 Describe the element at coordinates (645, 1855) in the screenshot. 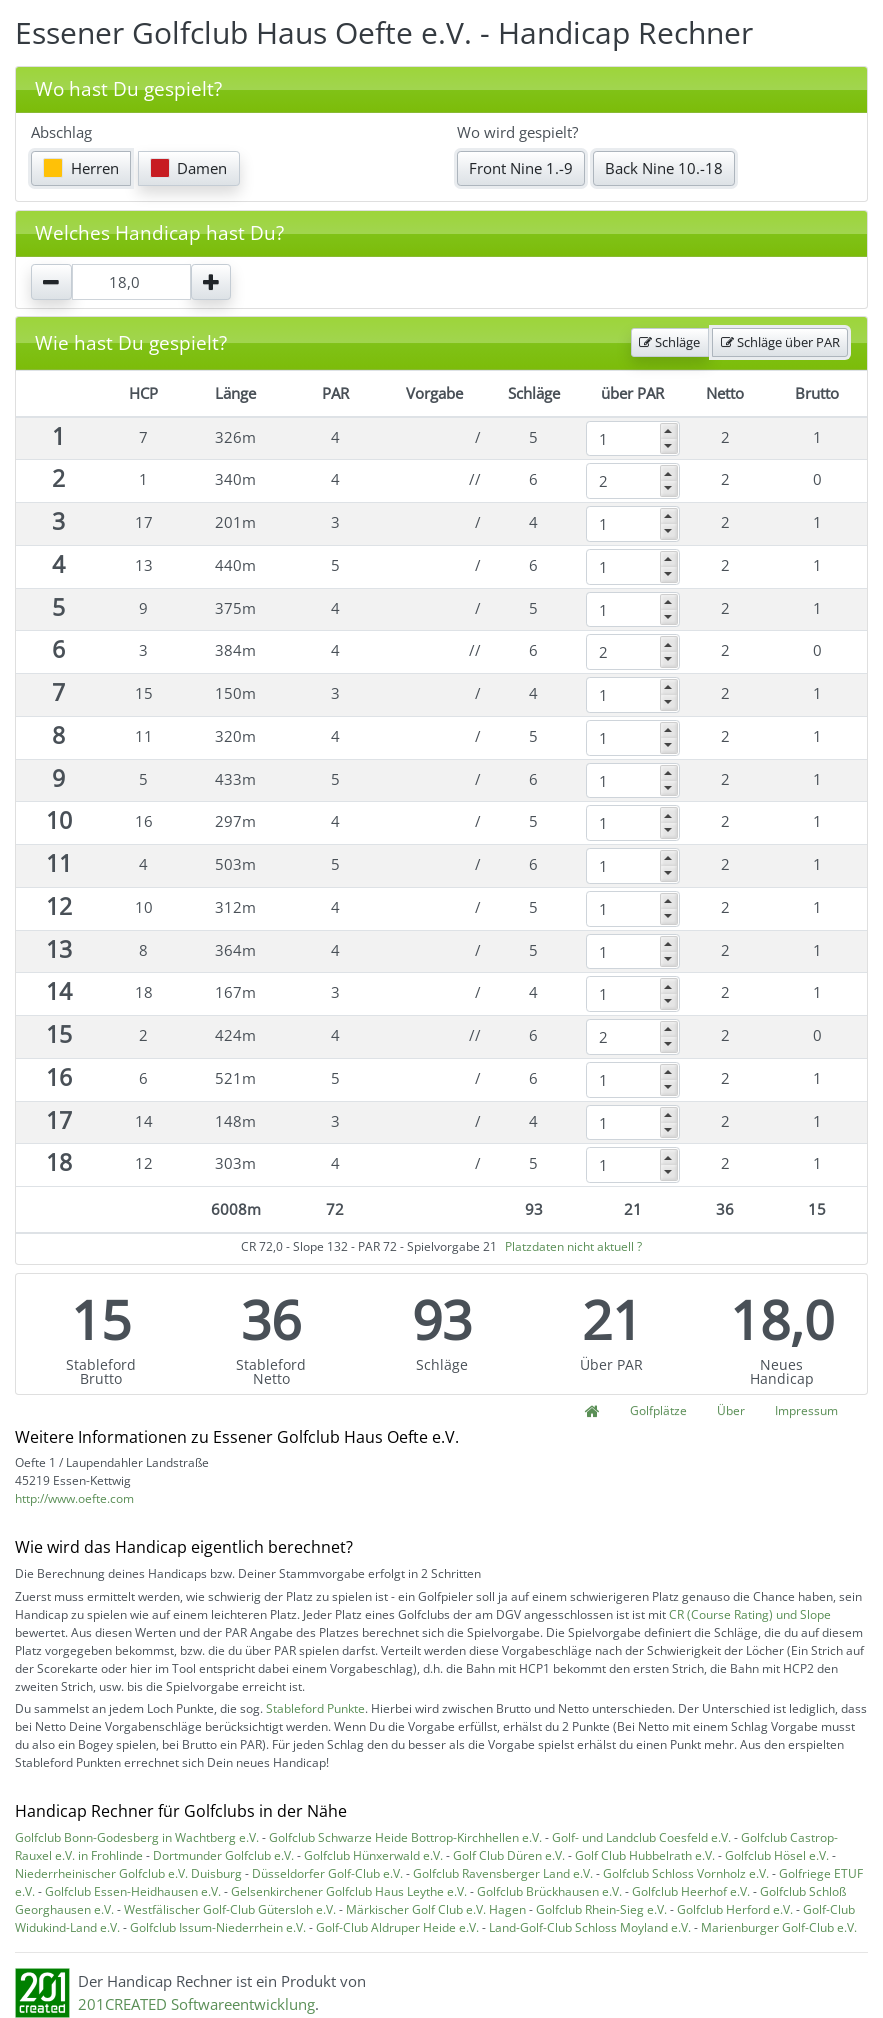

I see `Golf Club Hubbelrath e.V.` at that location.